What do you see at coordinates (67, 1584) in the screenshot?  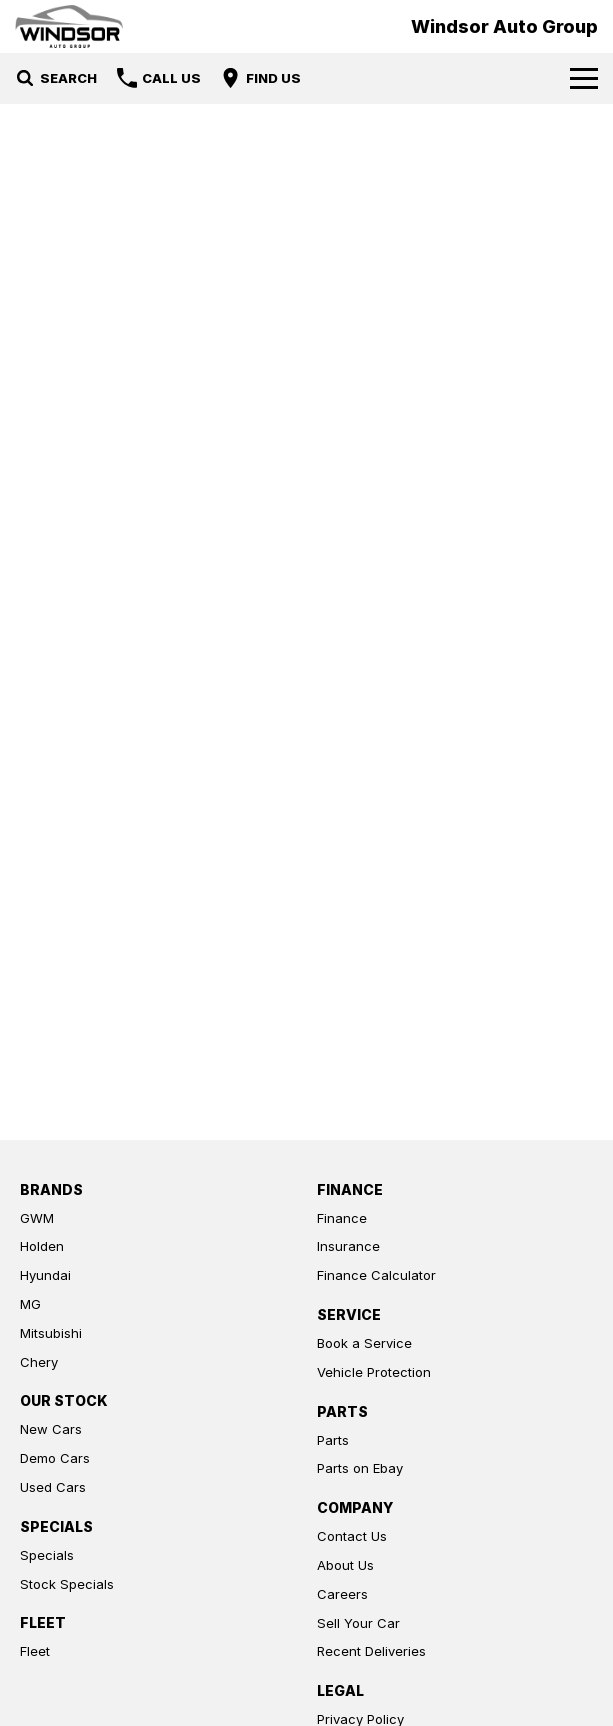 I see `Stock Specials` at bounding box center [67, 1584].